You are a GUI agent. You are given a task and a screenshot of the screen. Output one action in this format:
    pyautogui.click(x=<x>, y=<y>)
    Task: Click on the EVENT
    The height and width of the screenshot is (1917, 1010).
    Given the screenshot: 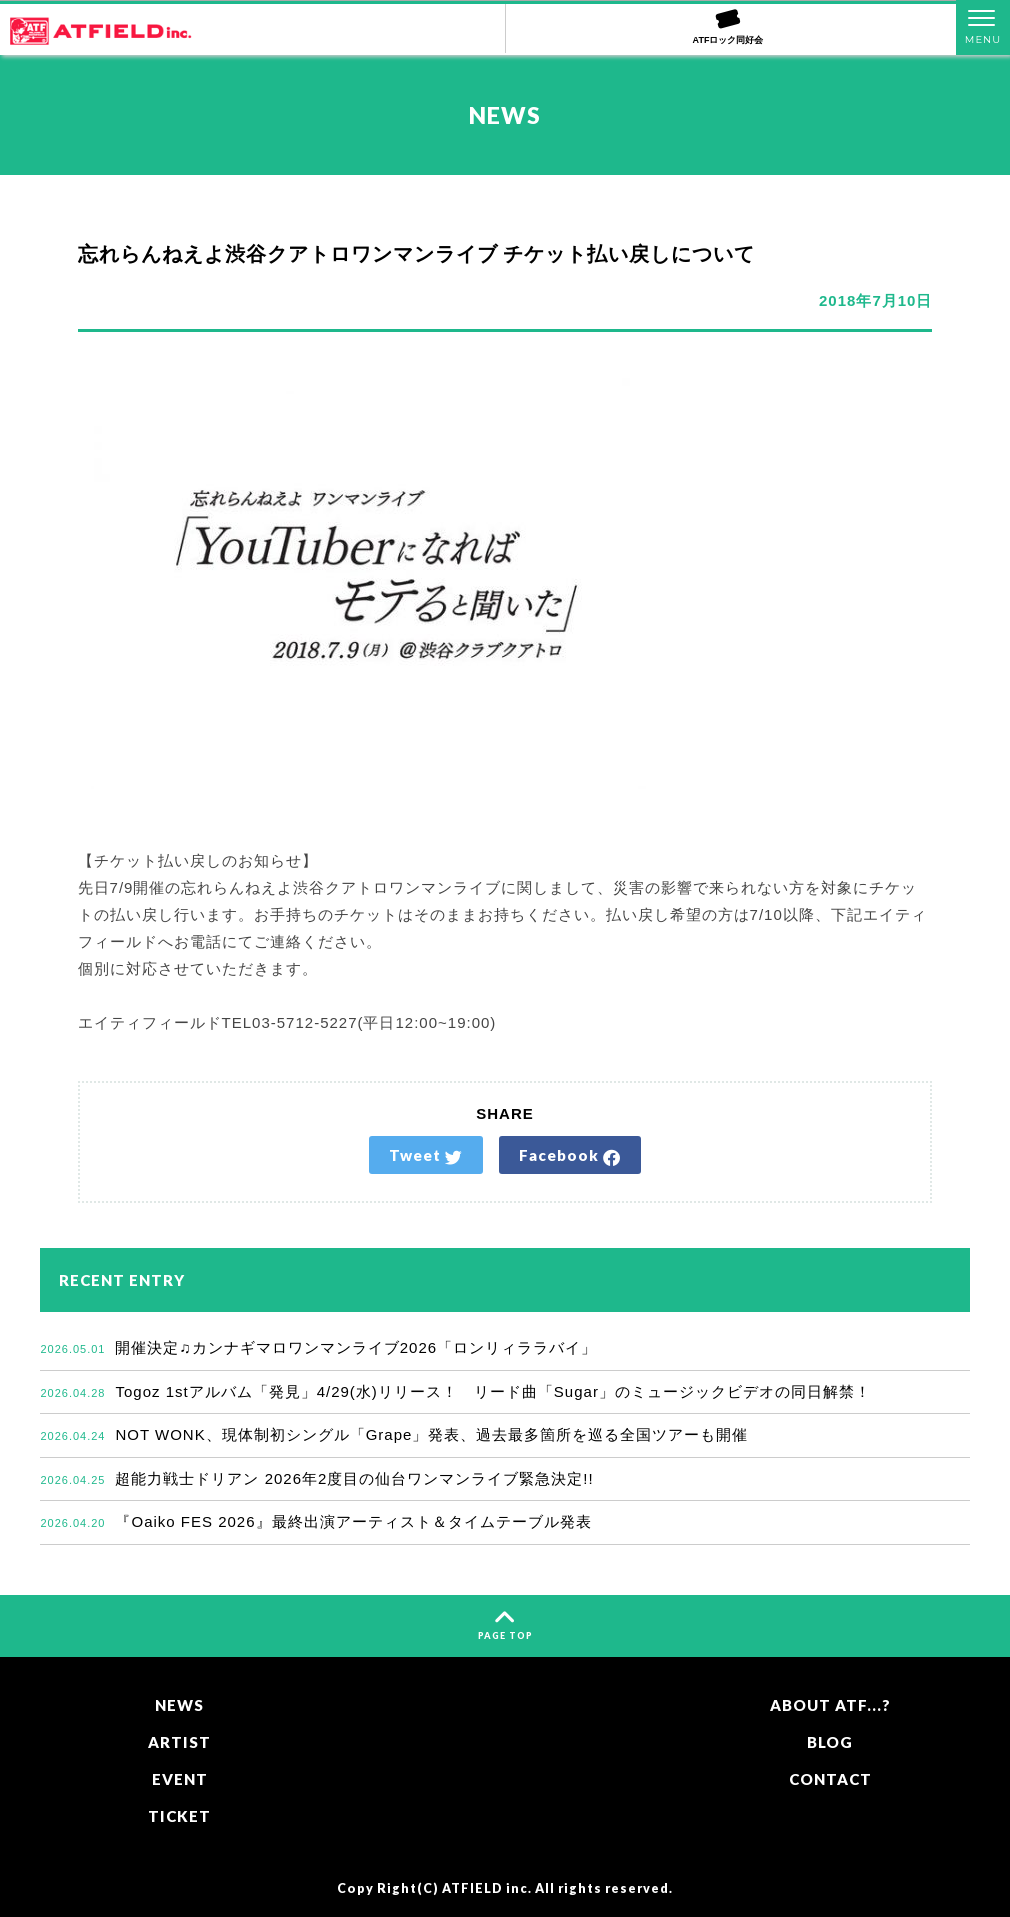 What is the action you would take?
    pyautogui.click(x=180, y=1779)
    